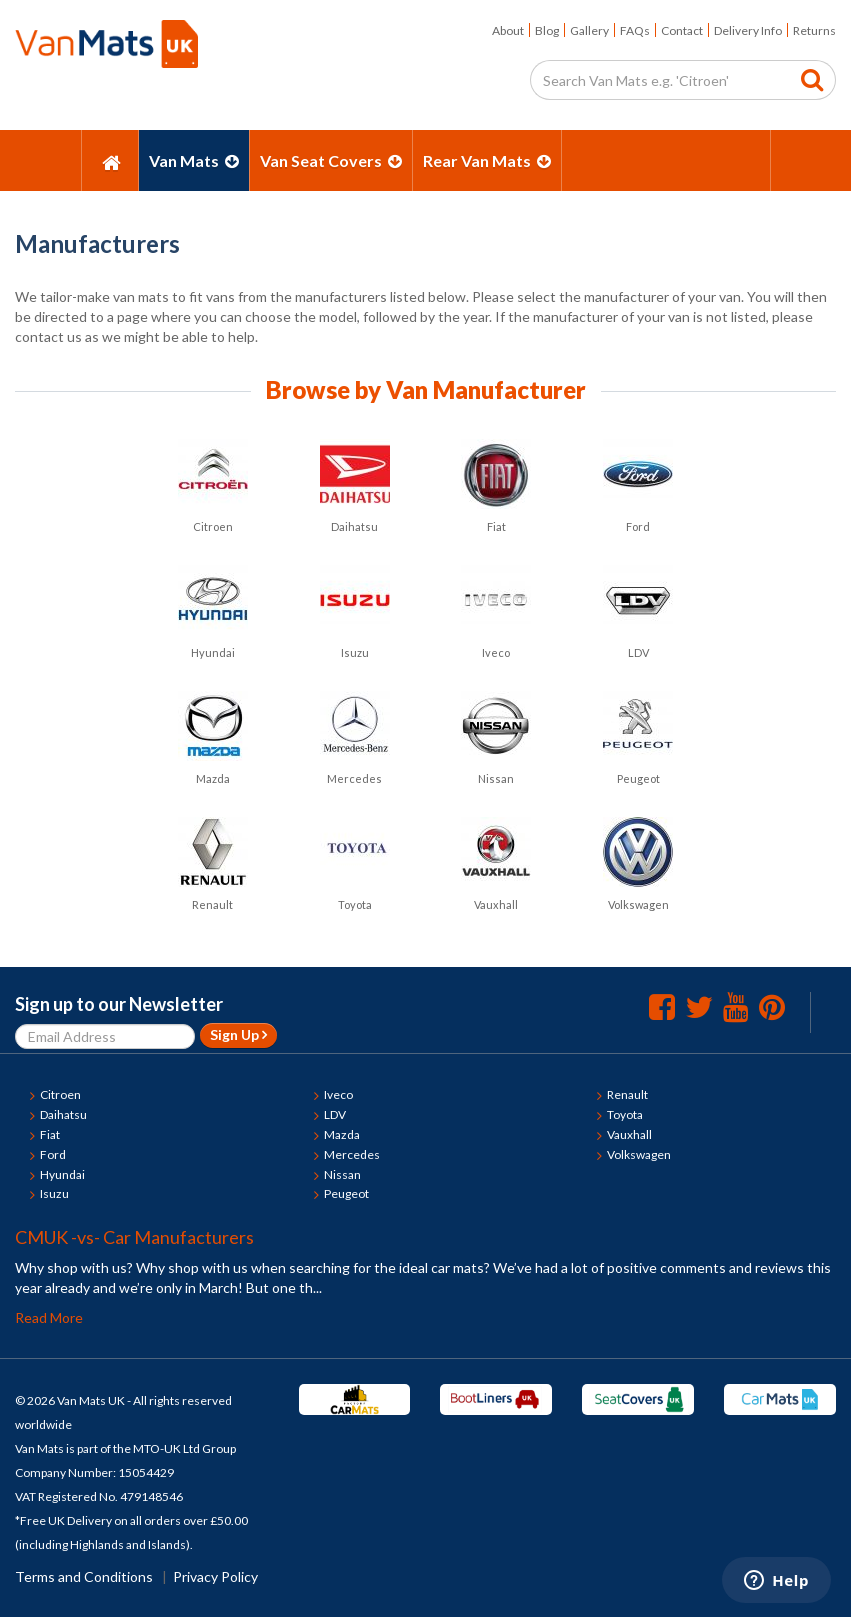  Describe the element at coordinates (635, 30) in the screenshot. I see `FAQs` at that location.